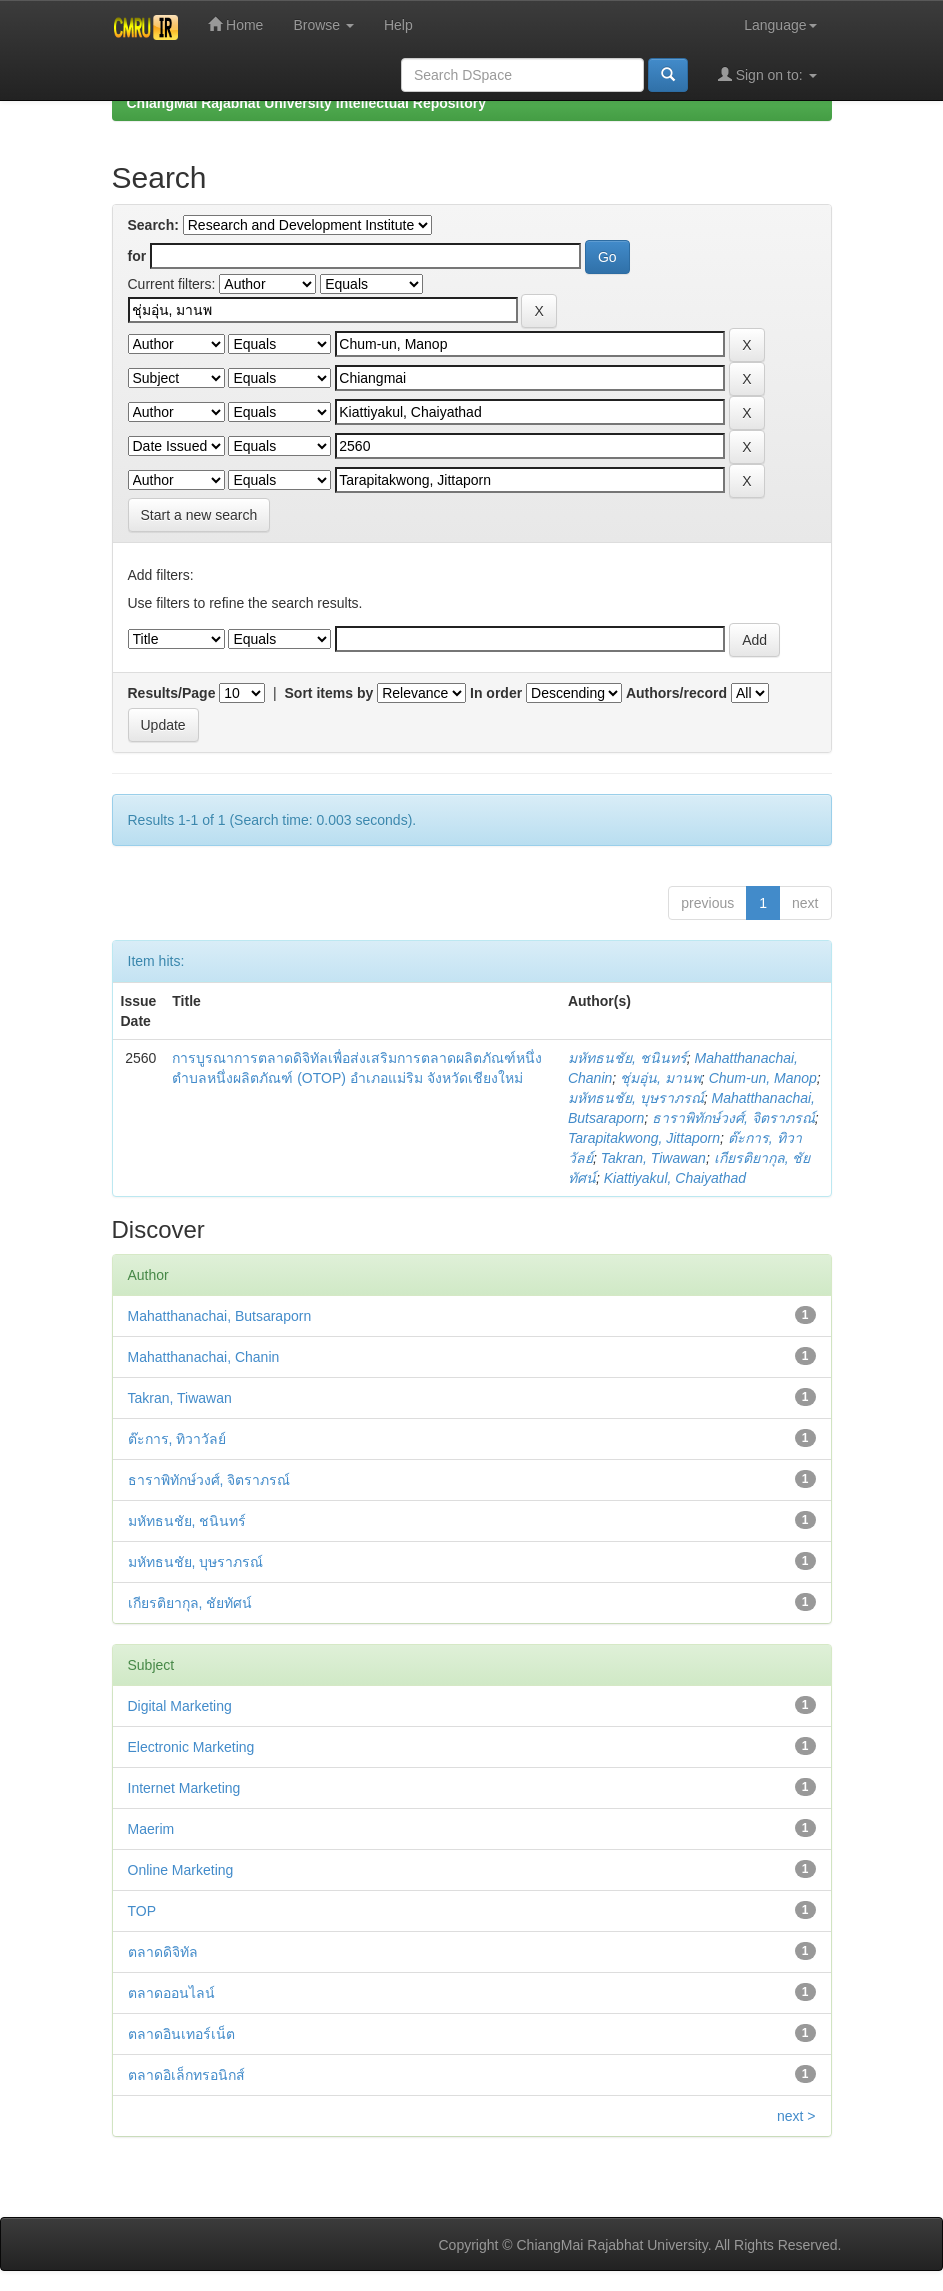 Image resolution: width=943 pixels, height=2291 pixels. Describe the element at coordinates (627, 1058) in the screenshot. I see `มหัทธนชัย, ชนินทร์` at that location.